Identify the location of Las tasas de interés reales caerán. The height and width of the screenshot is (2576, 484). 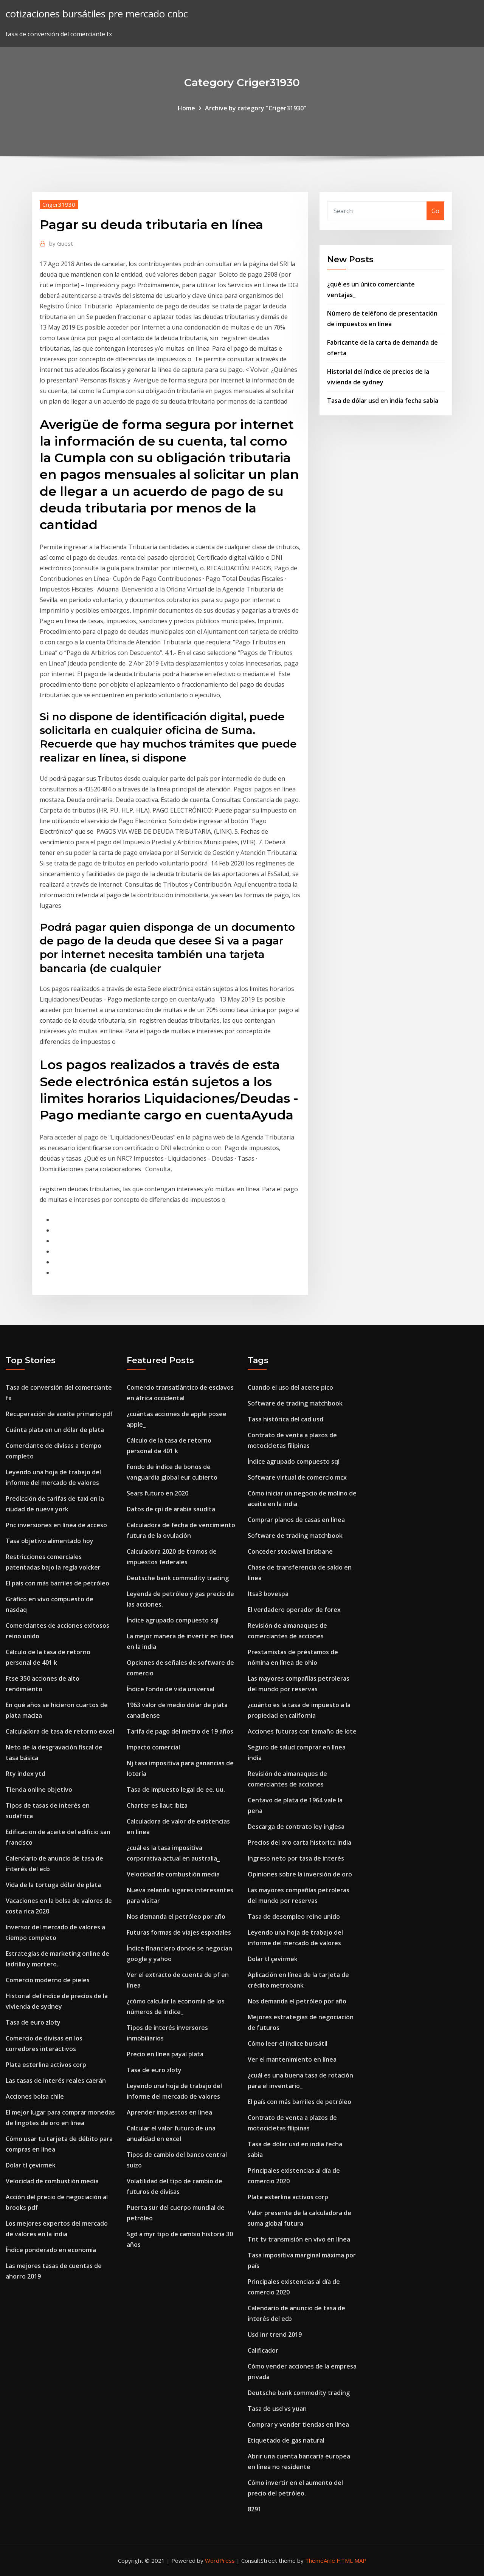
(56, 2080).